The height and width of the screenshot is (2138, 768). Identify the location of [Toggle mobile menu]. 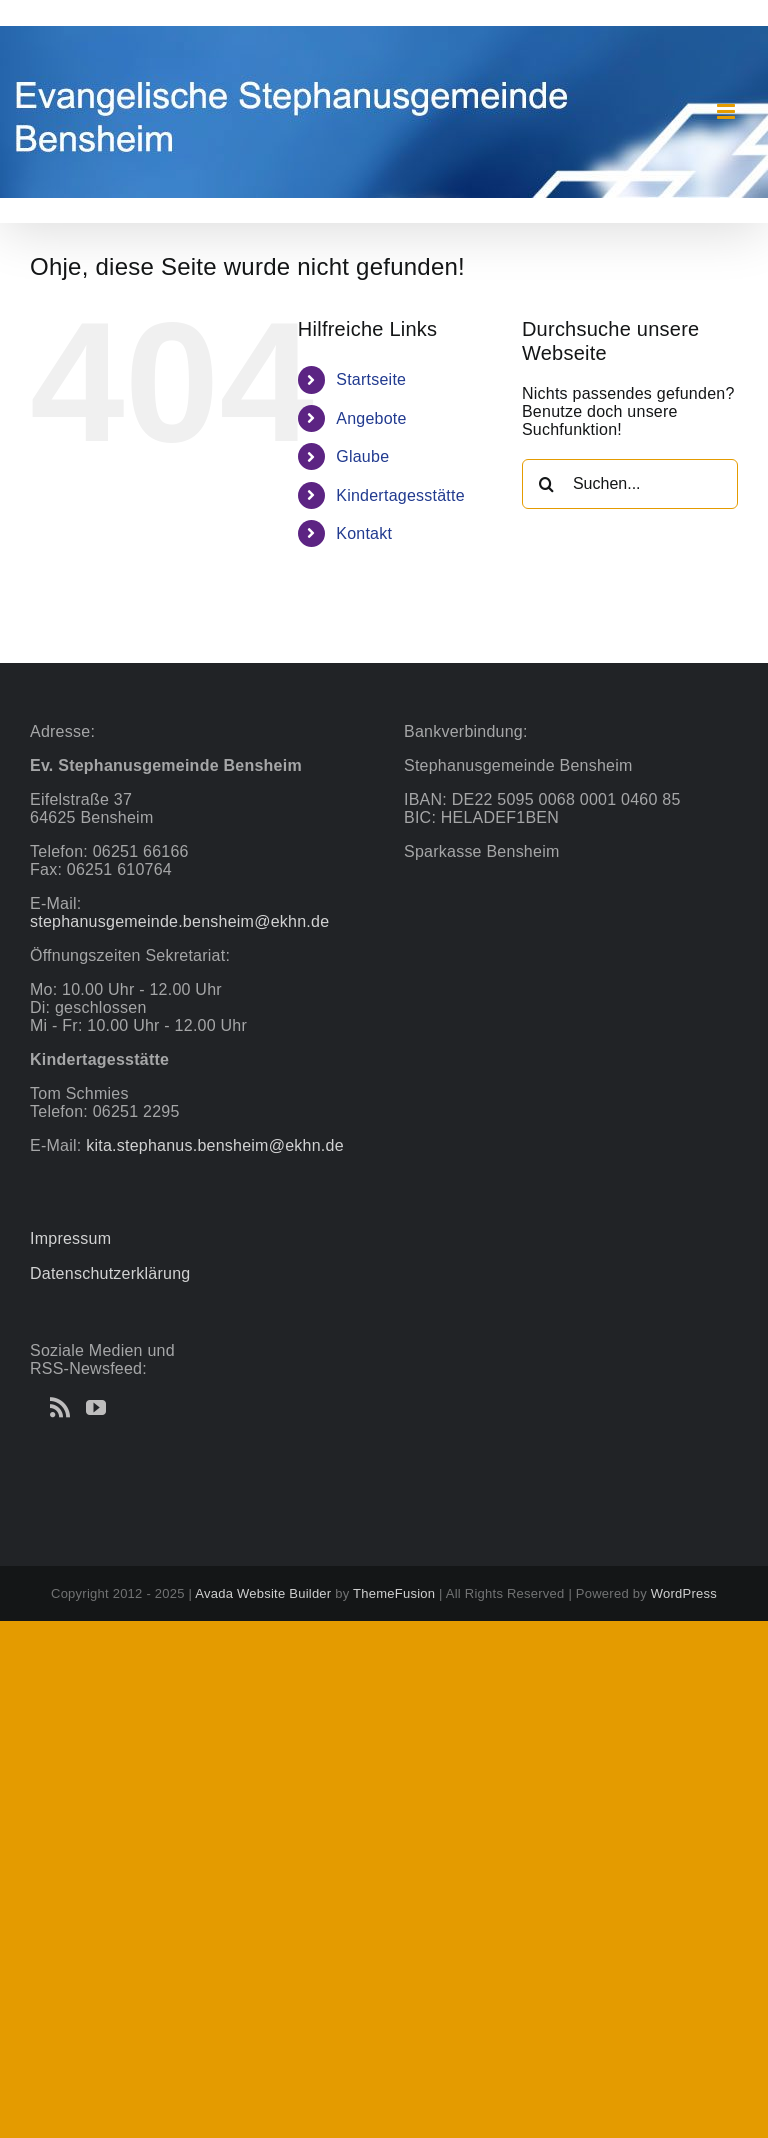
(727, 111).